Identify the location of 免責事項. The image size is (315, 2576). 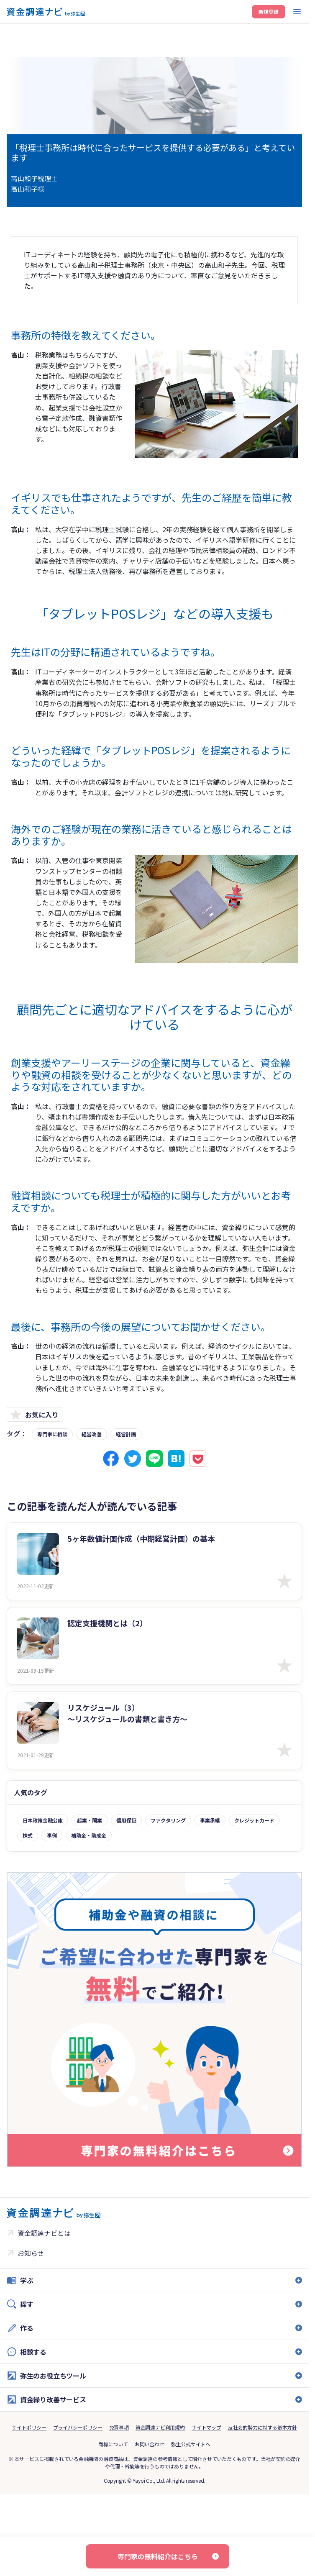
(119, 2427).